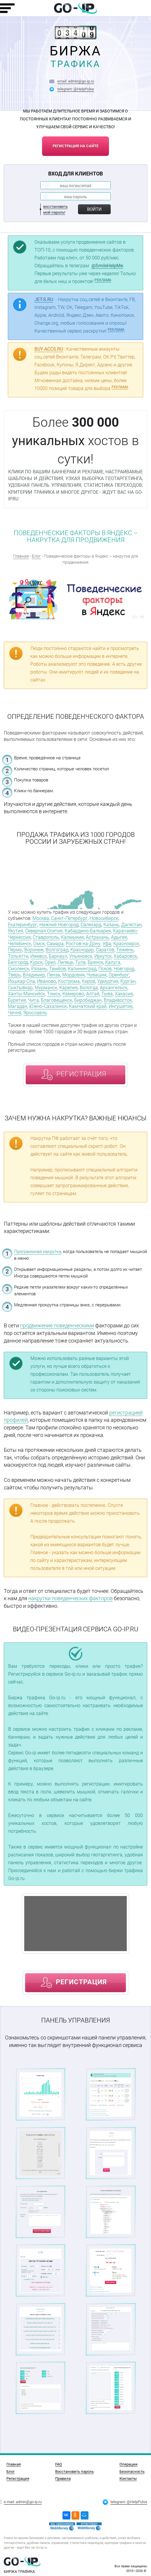  What do you see at coordinates (56, 1000) in the screenshot?
I see `Благовещенск` at bounding box center [56, 1000].